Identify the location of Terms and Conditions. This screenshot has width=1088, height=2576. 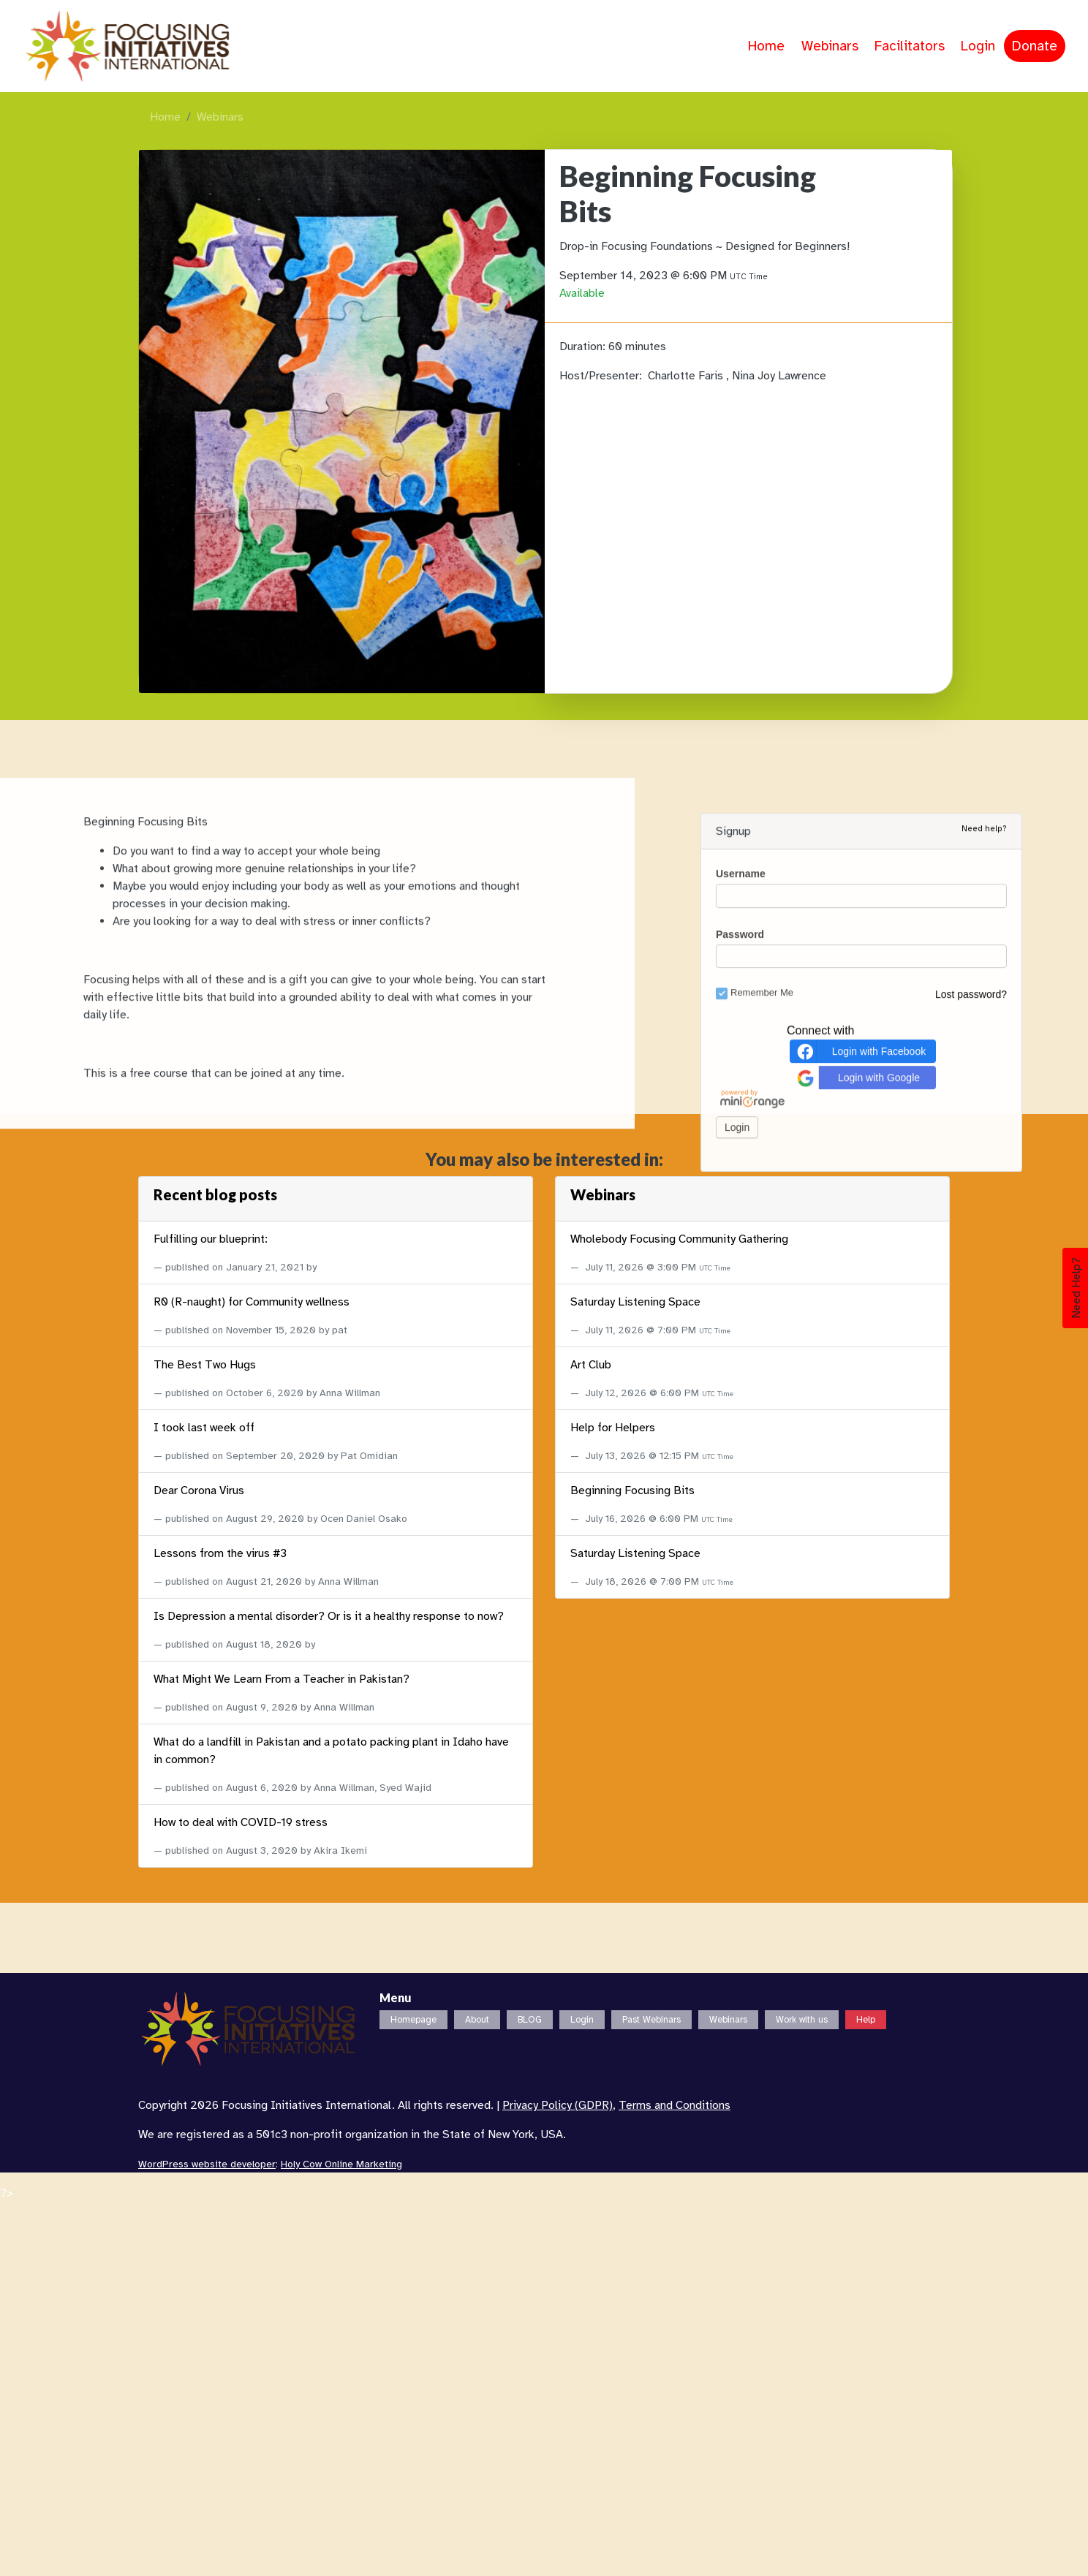
(674, 2105).